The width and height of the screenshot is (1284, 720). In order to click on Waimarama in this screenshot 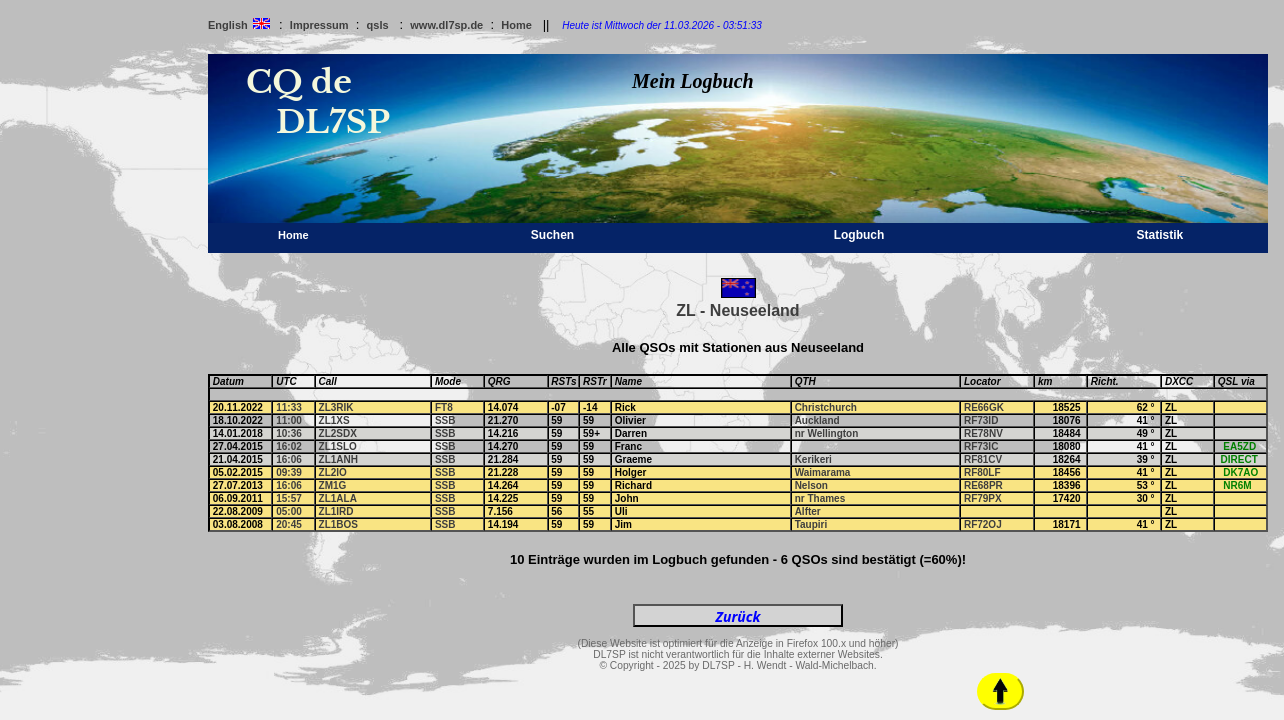, I will do `click(823, 472)`.